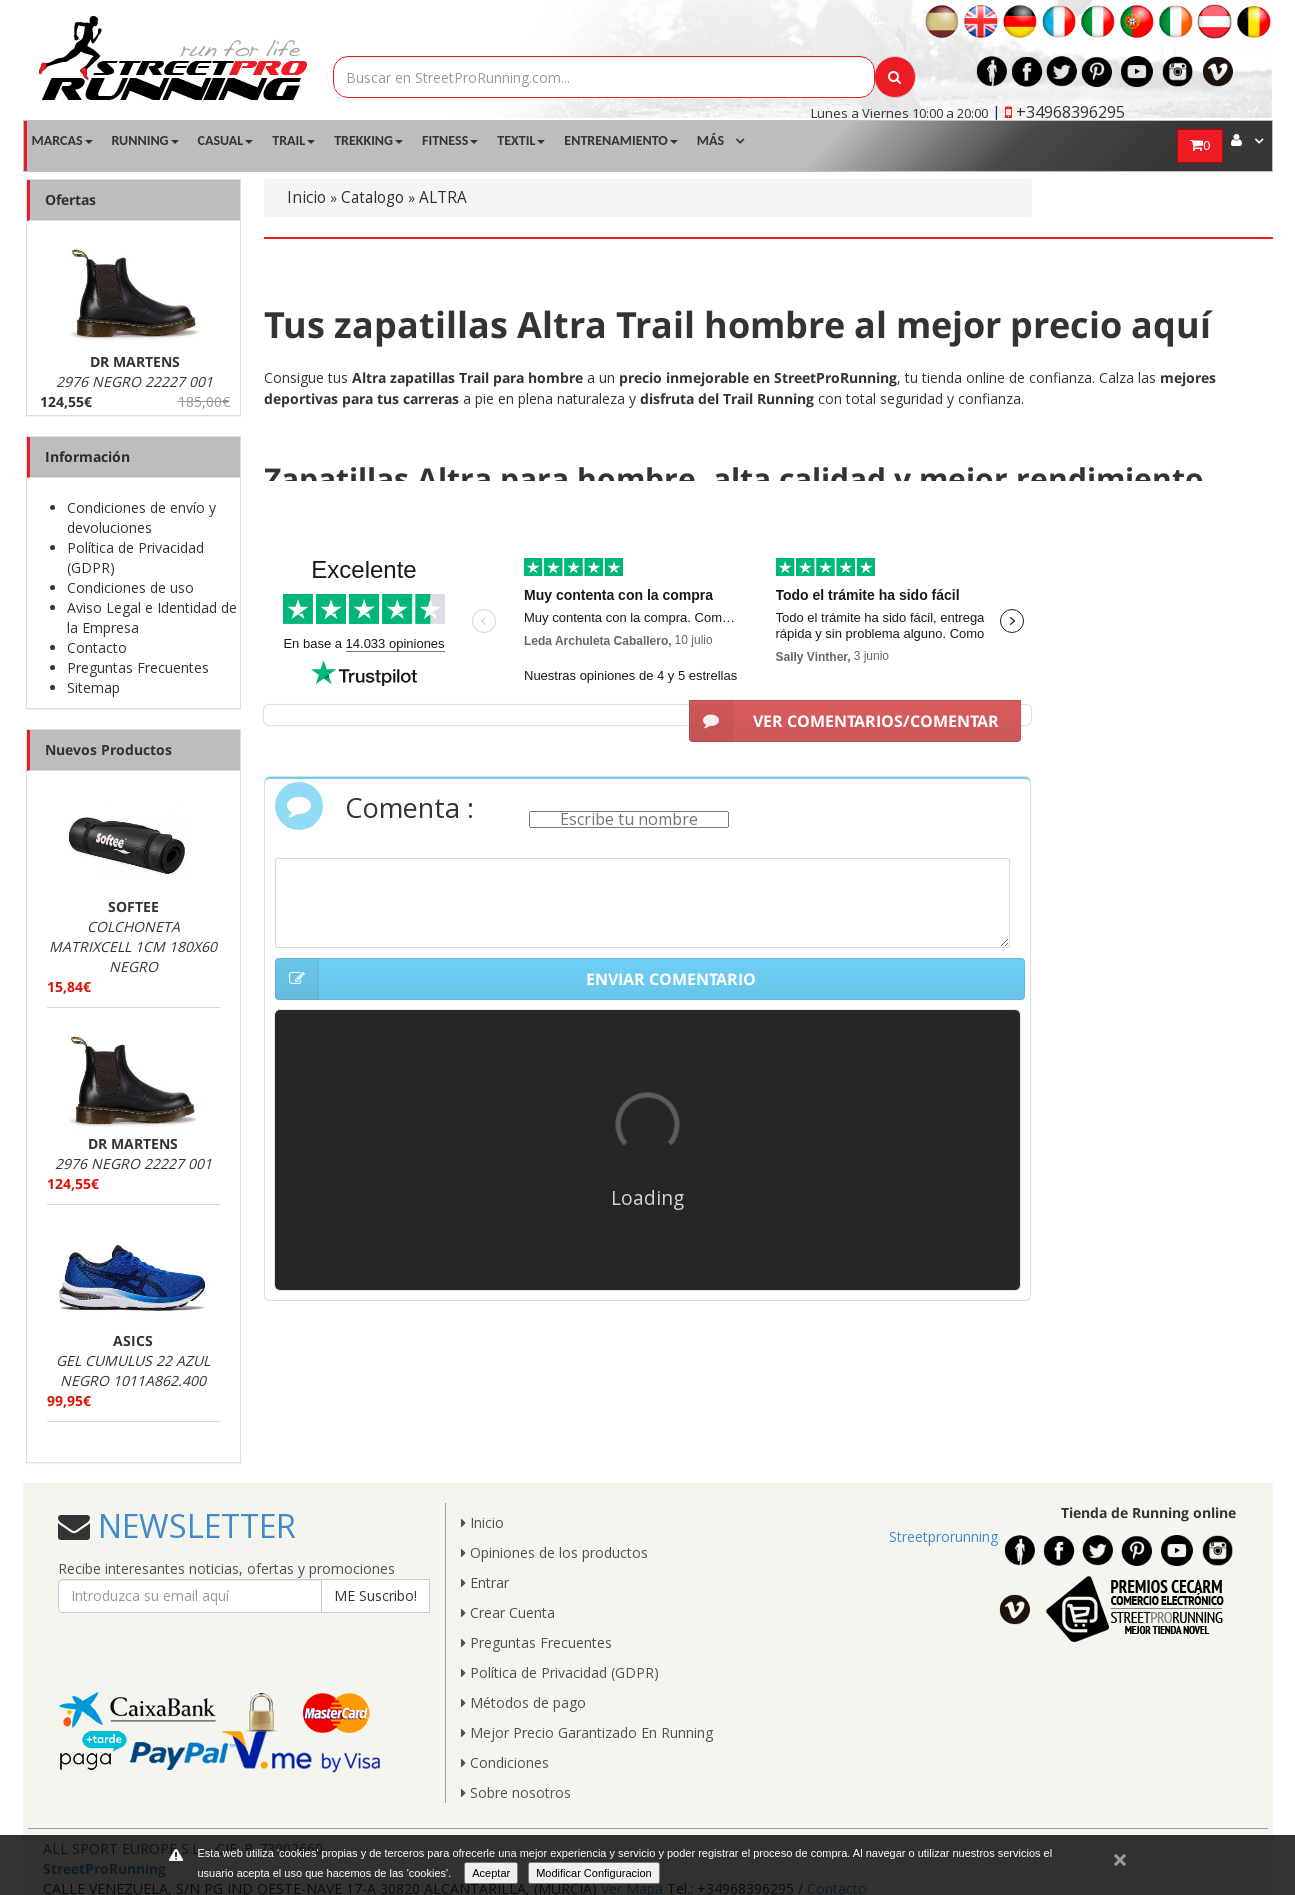 The width and height of the screenshot is (1295, 1895). What do you see at coordinates (943, 1536) in the screenshot?
I see `Streetprorunning` at bounding box center [943, 1536].